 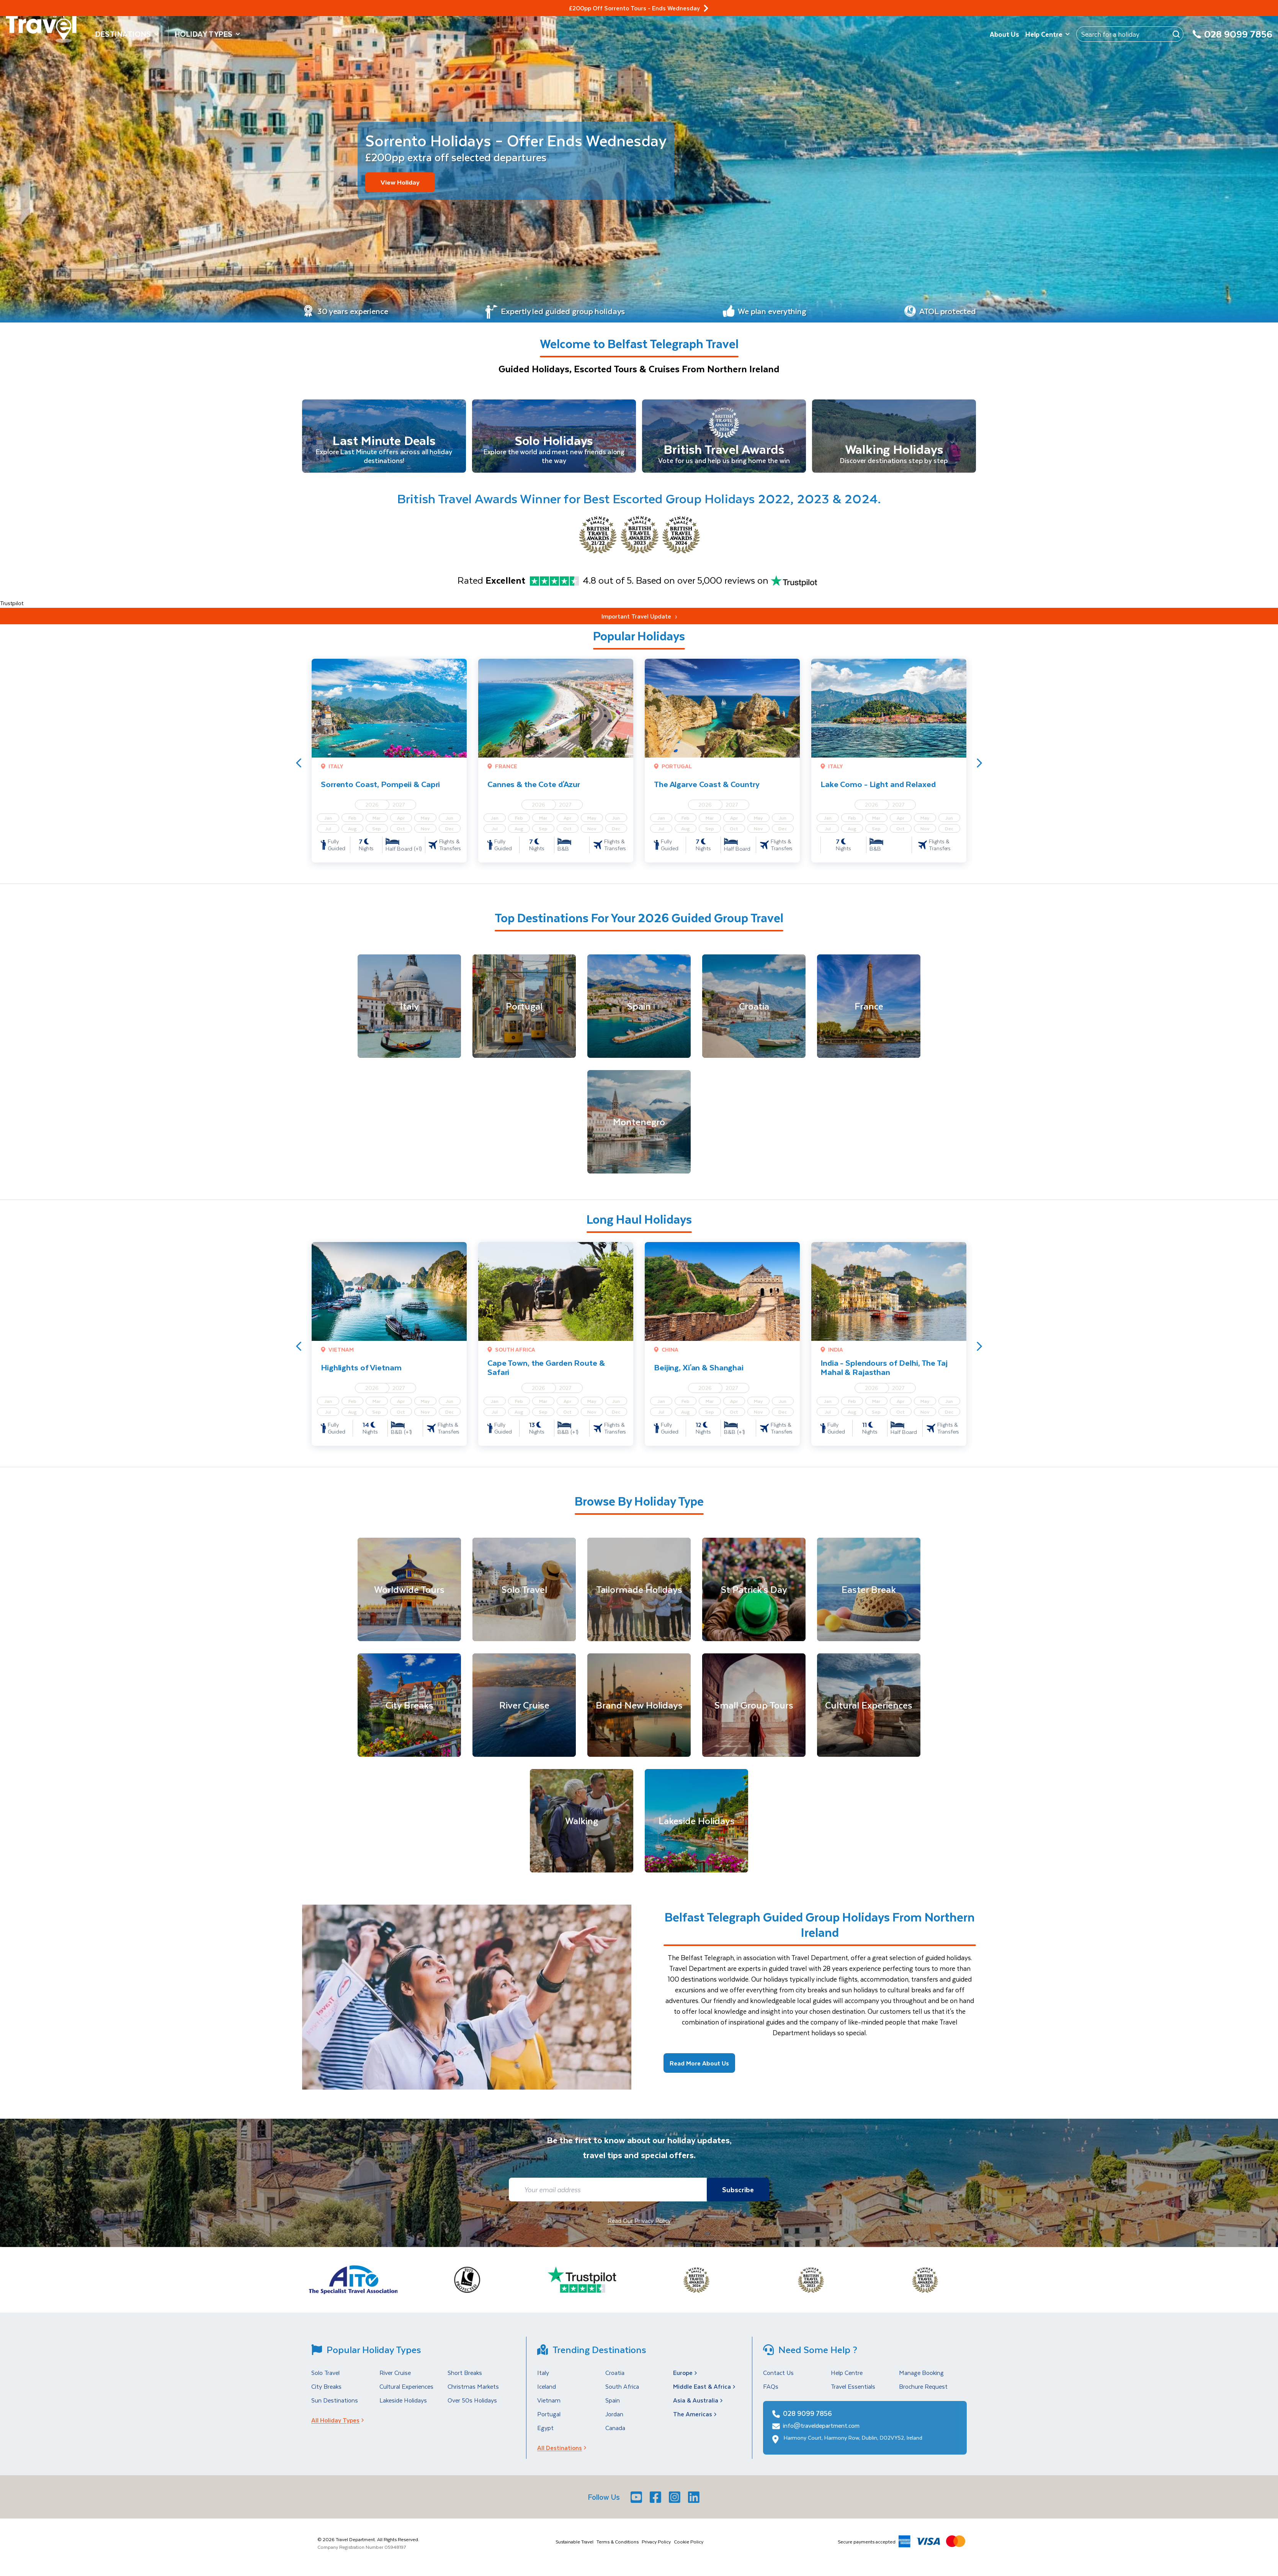 What do you see at coordinates (639, 1123) in the screenshot?
I see `[Montenegro]` at bounding box center [639, 1123].